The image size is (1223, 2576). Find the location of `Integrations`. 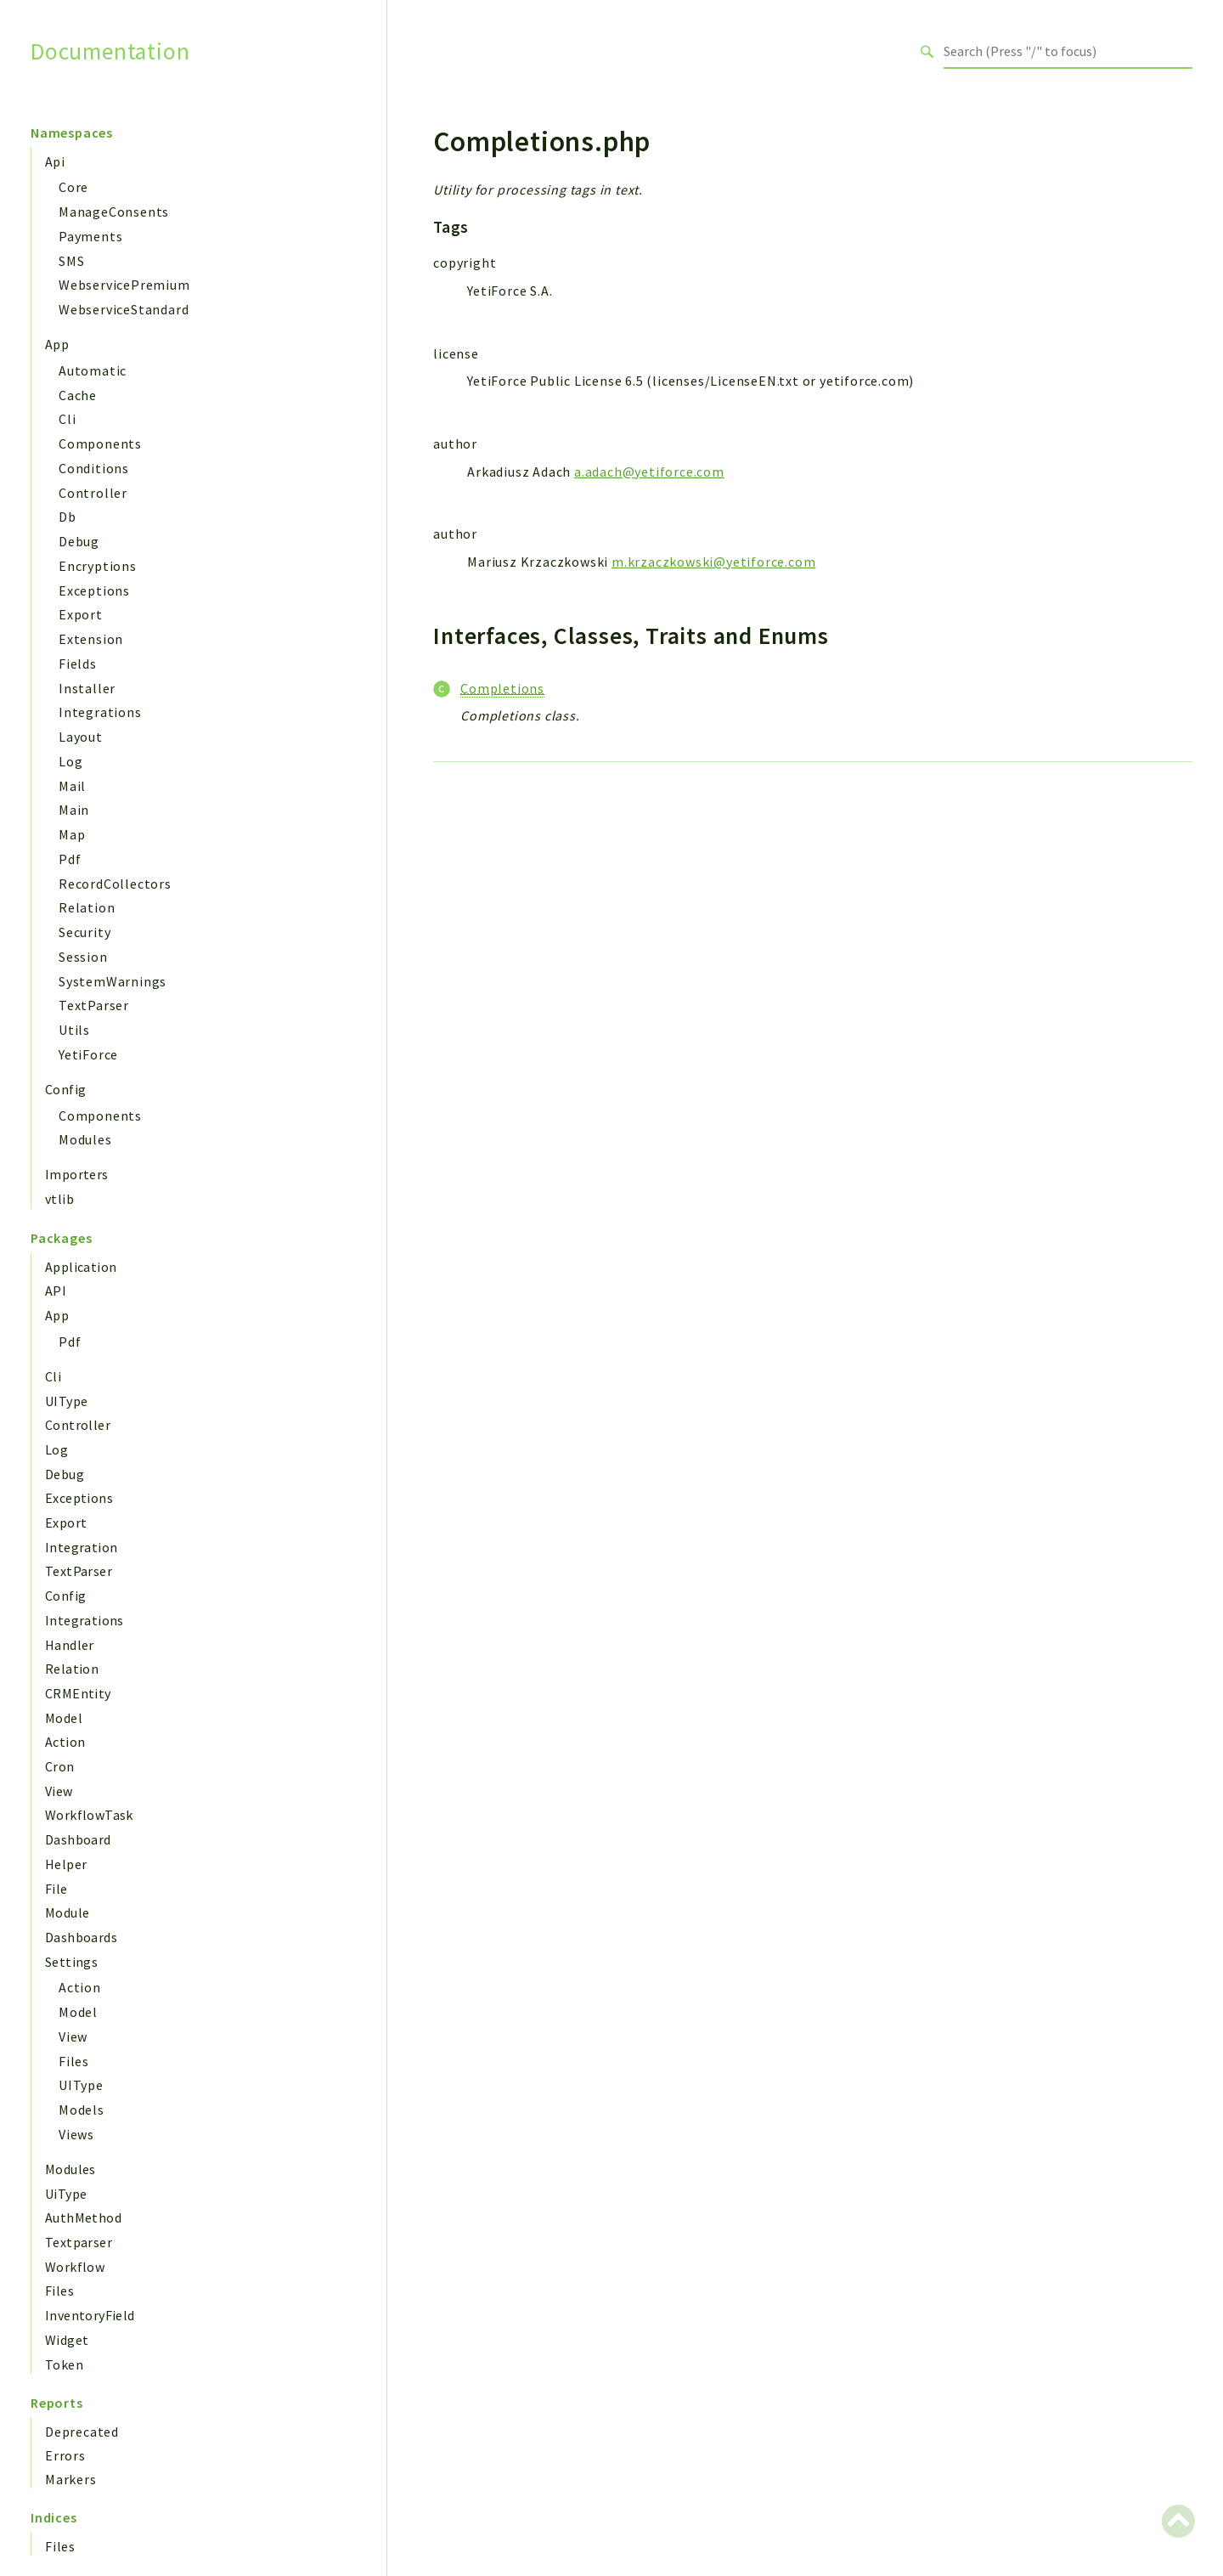

Integrations is located at coordinates (100, 711).